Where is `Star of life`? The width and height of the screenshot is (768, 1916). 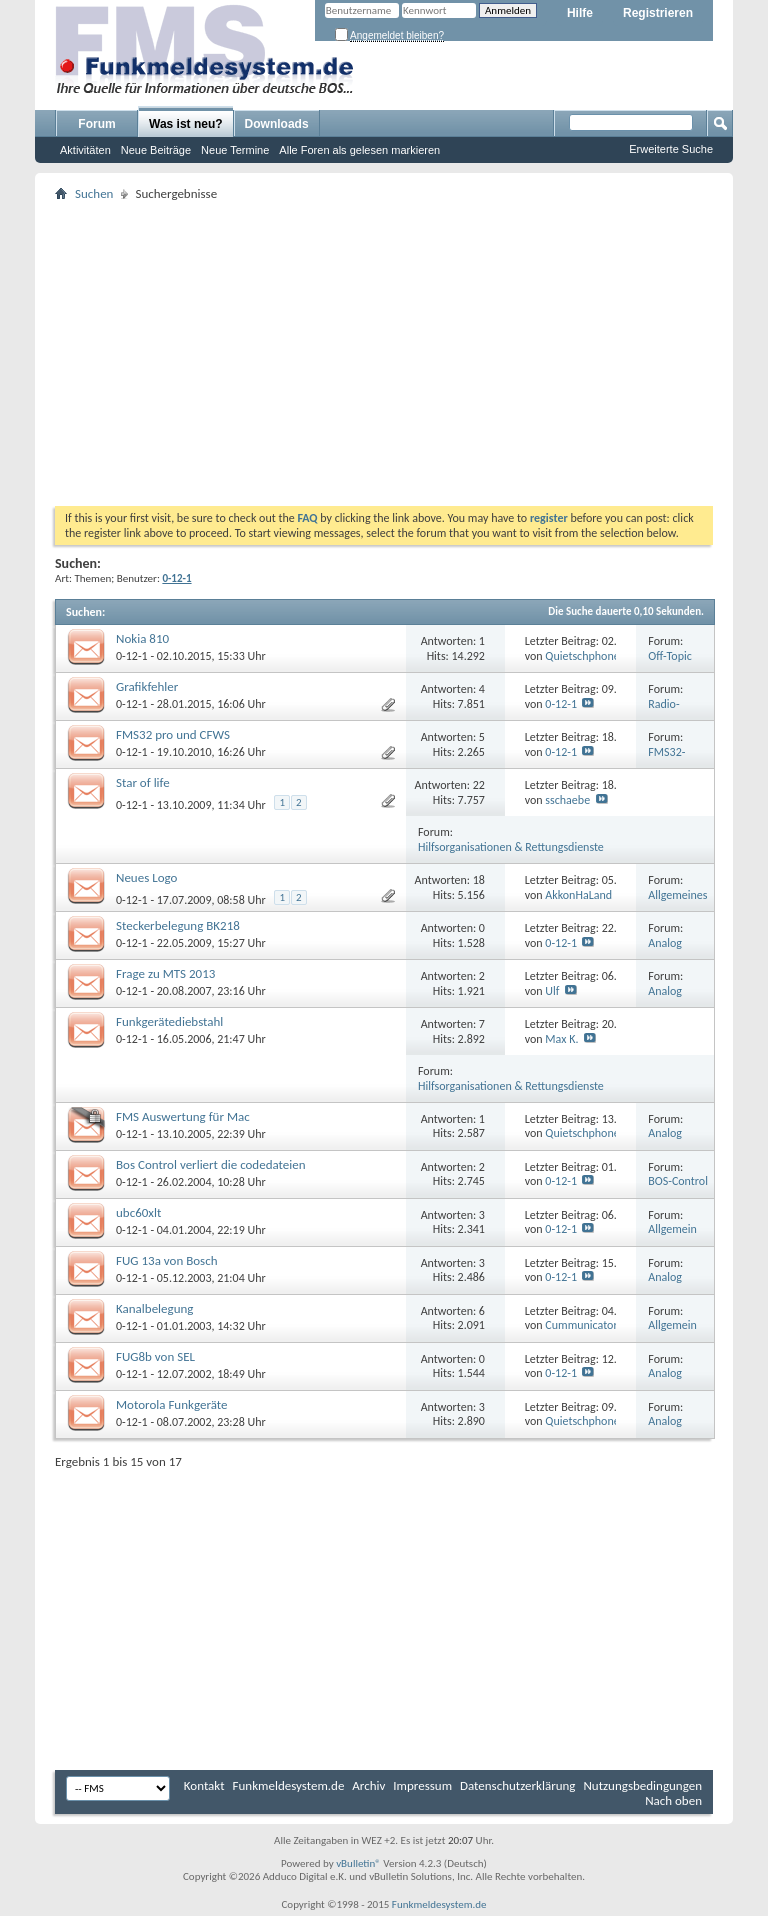 Star of life is located at coordinates (143, 782).